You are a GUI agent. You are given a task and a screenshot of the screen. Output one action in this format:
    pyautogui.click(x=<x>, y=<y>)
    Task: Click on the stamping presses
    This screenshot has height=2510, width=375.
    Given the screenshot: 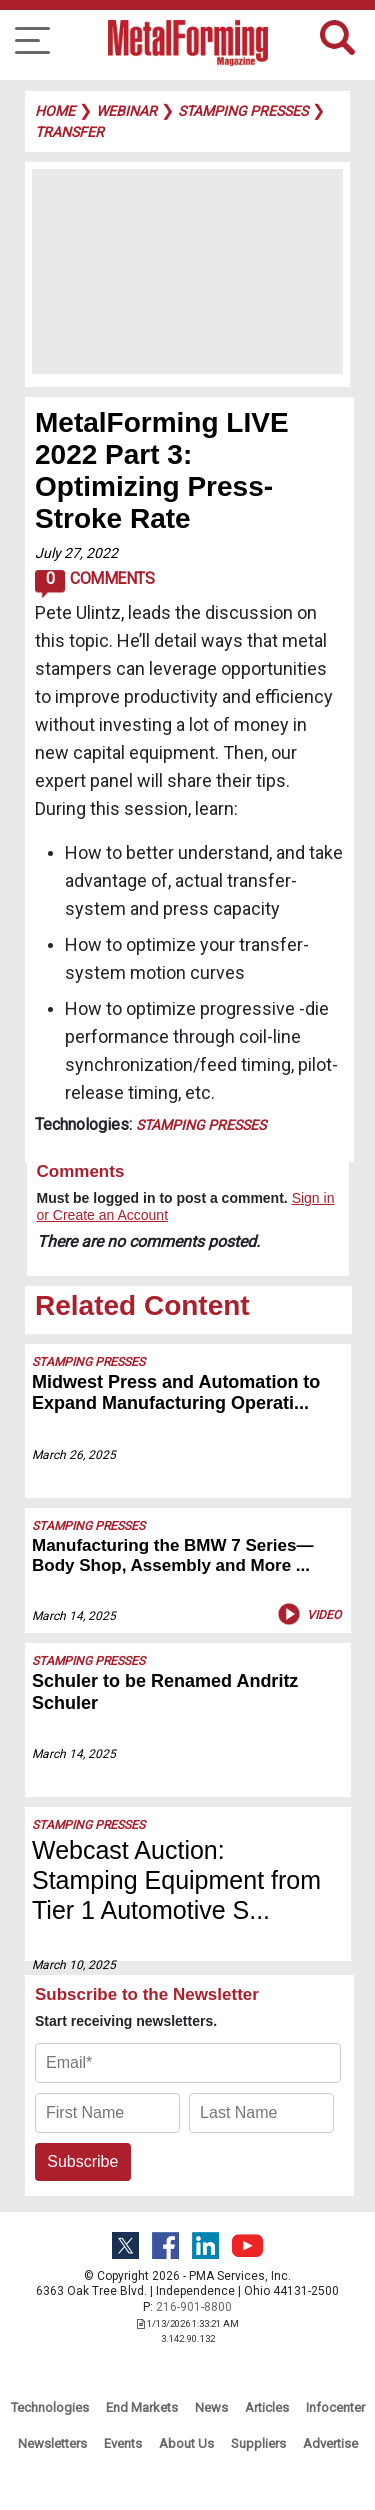 What is the action you would take?
    pyautogui.click(x=243, y=111)
    